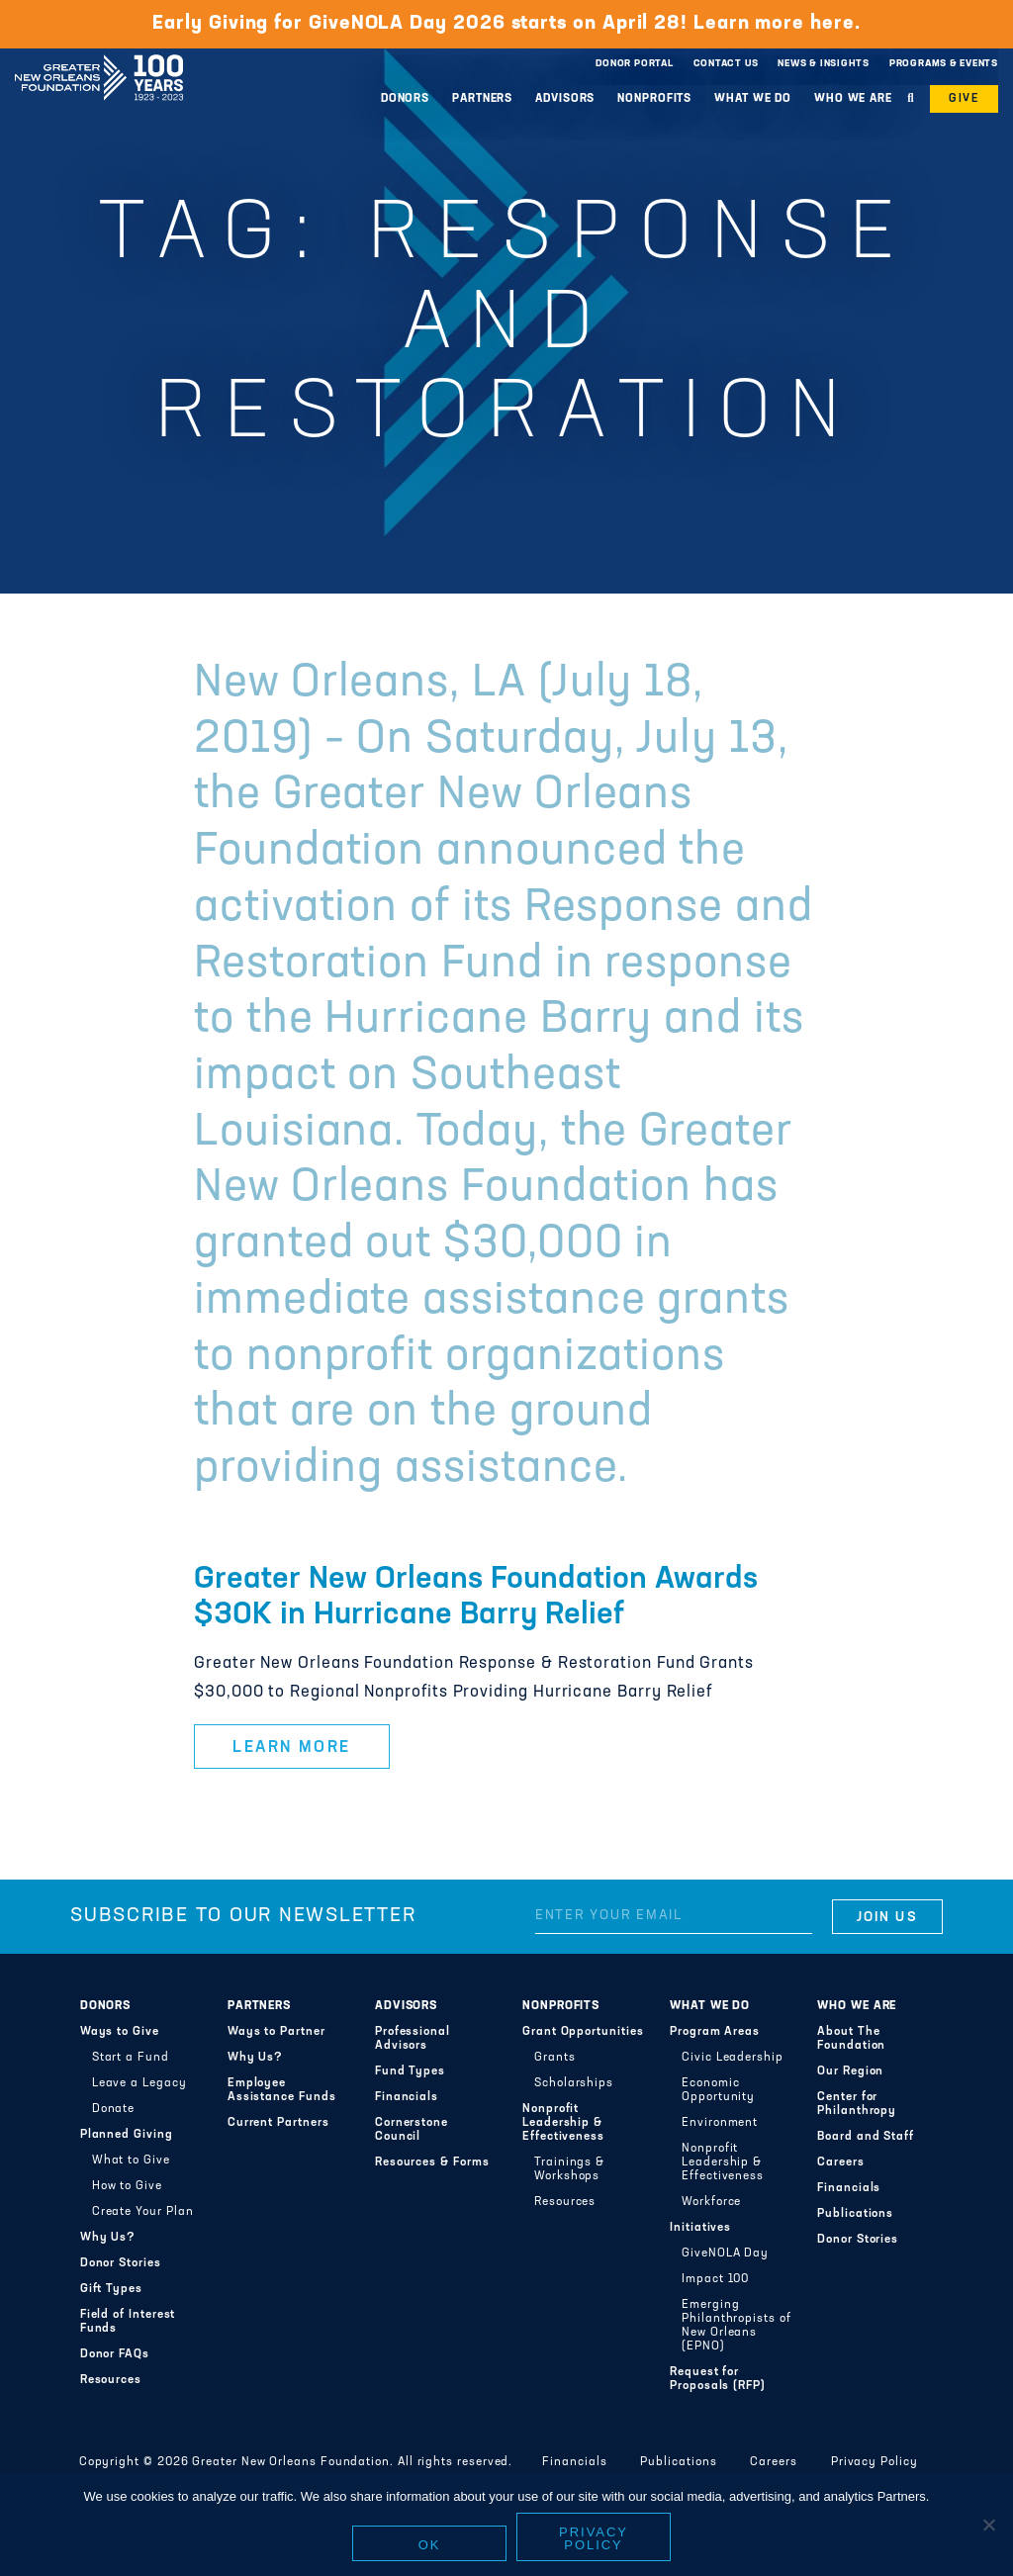 This screenshot has width=1013, height=2576. Describe the element at coordinates (654, 99) in the screenshot. I see `Nonprofits` at that location.